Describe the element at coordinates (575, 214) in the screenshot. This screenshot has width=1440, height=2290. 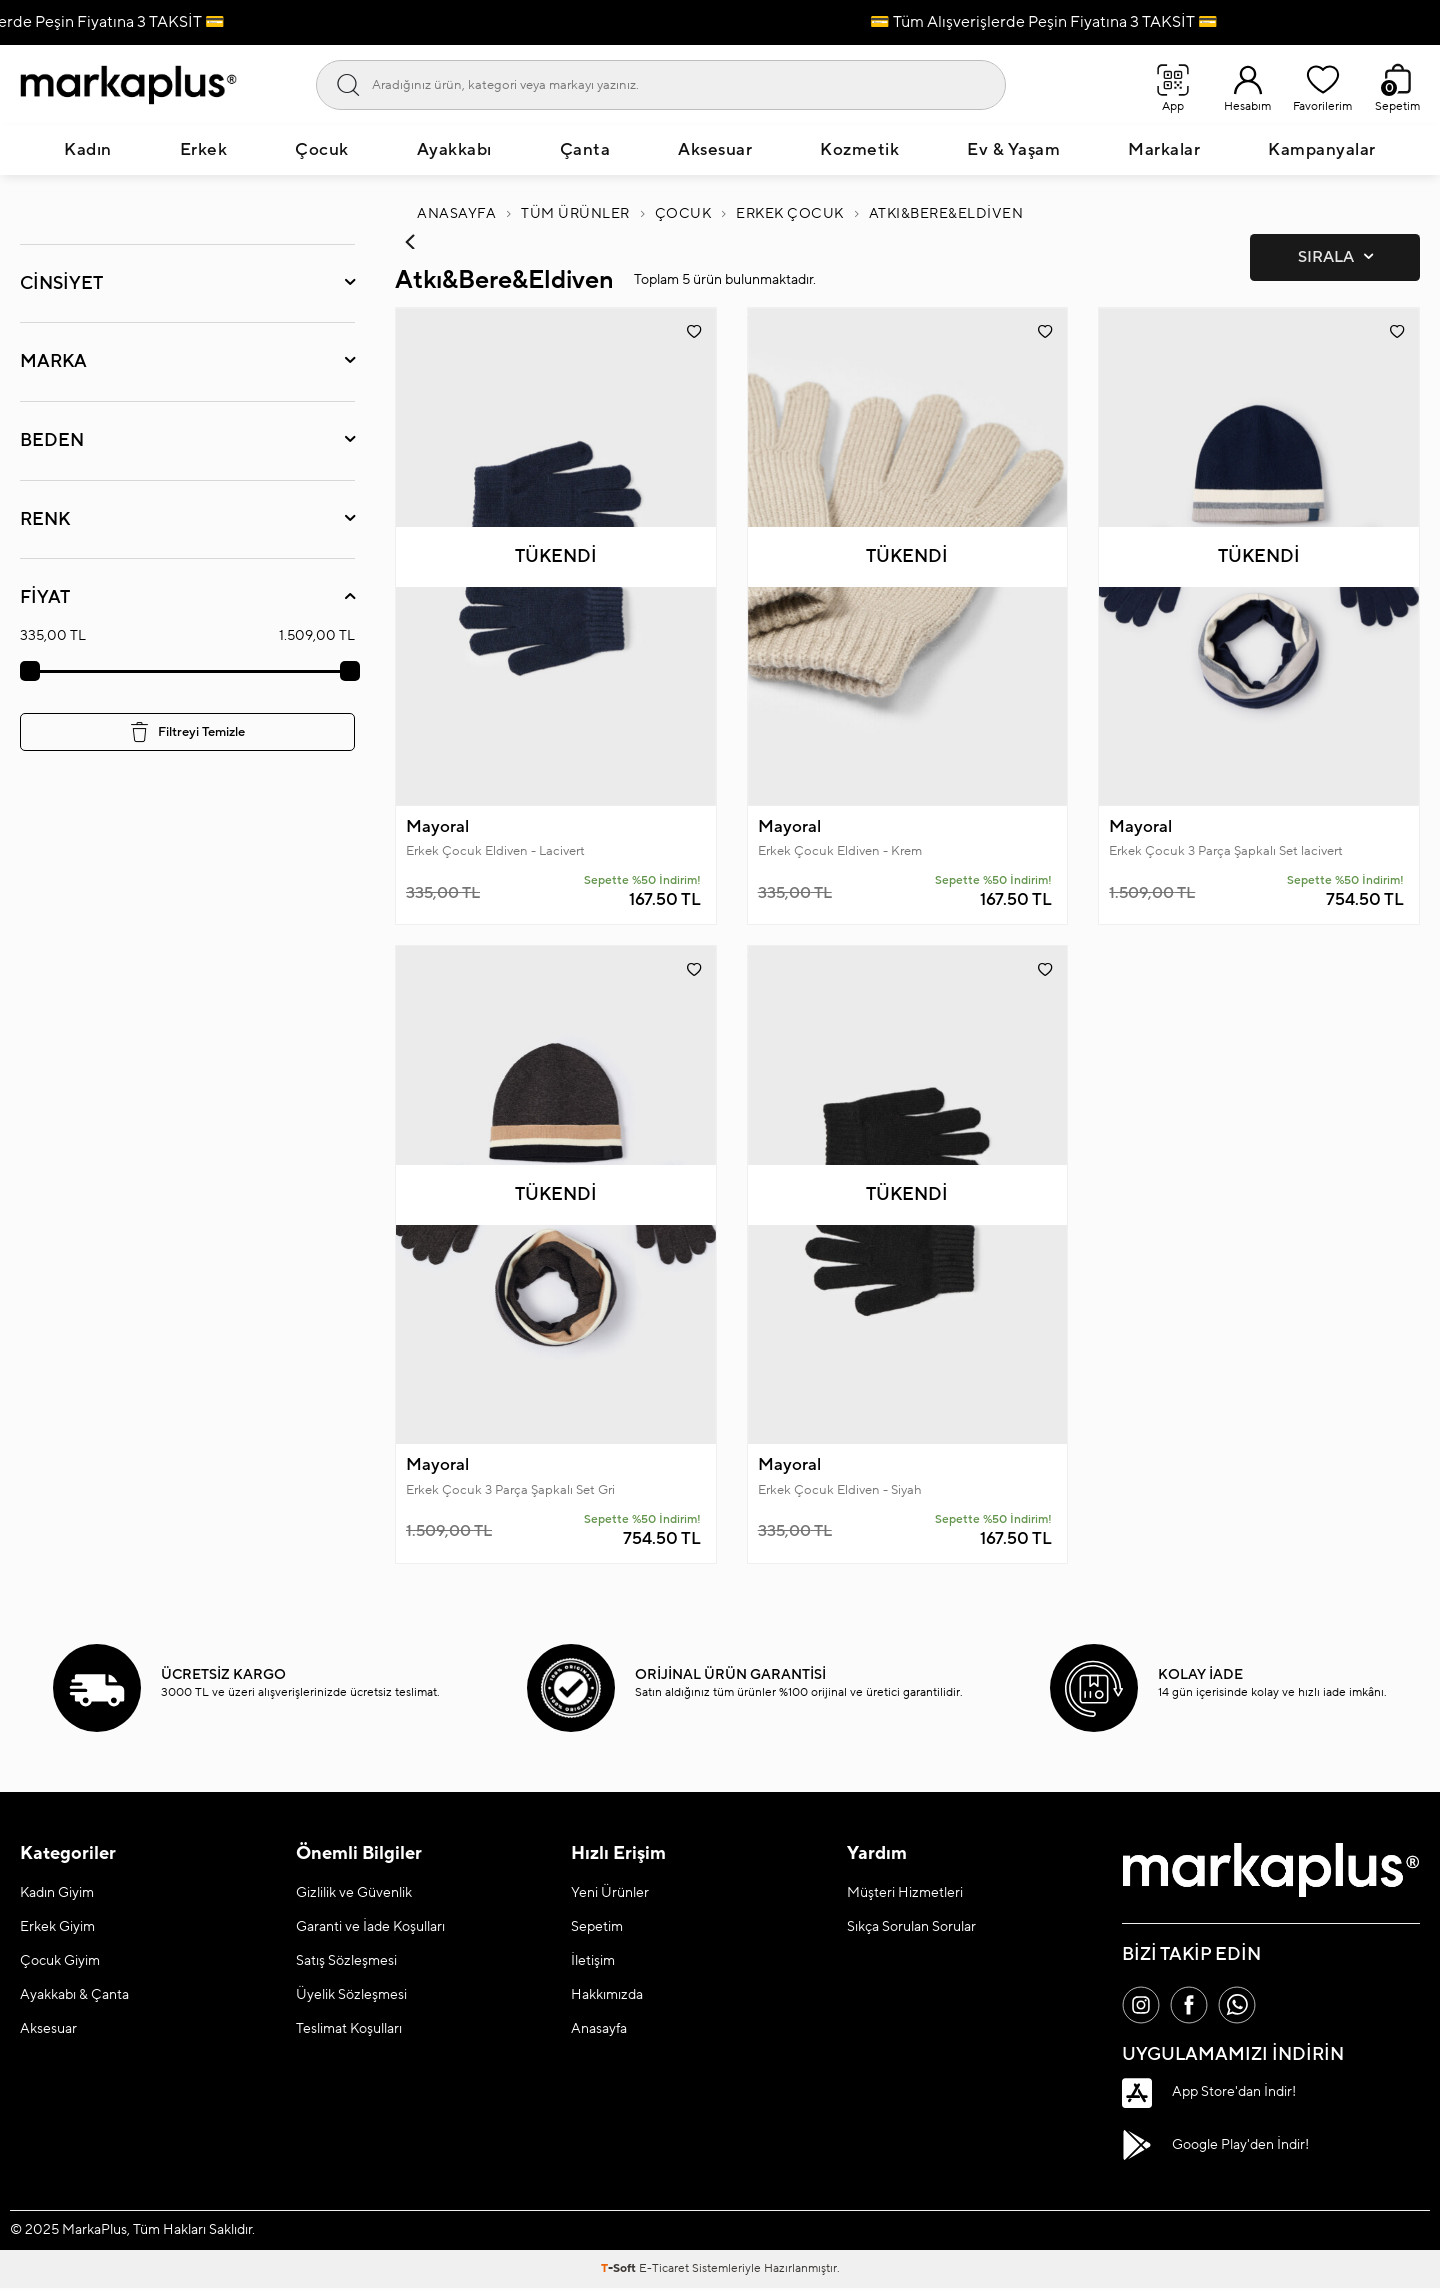
I see `Tüm Ürünler` at that location.